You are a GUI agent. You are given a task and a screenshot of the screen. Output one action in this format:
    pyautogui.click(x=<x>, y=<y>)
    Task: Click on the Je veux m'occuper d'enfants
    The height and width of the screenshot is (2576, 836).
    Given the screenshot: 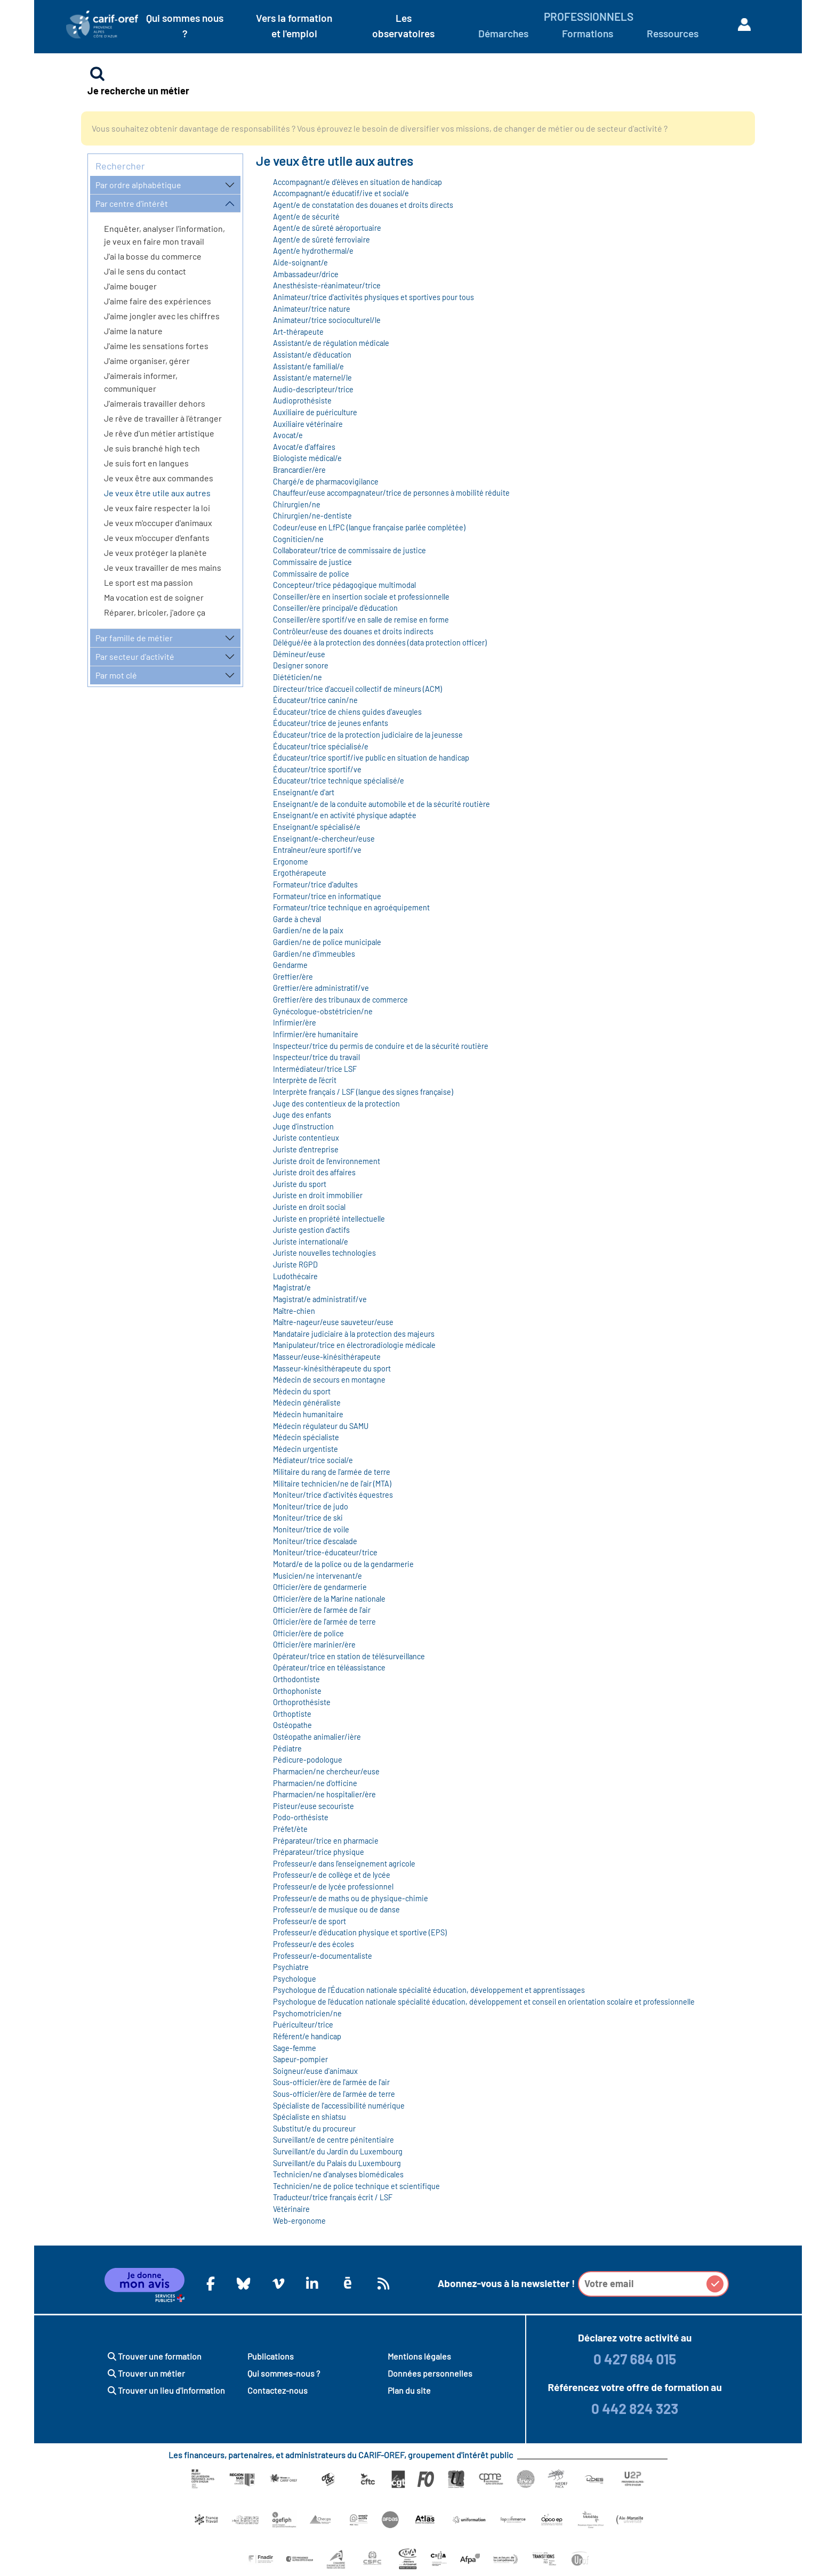 What is the action you would take?
    pyautogui.click(x=157, y=537)
    